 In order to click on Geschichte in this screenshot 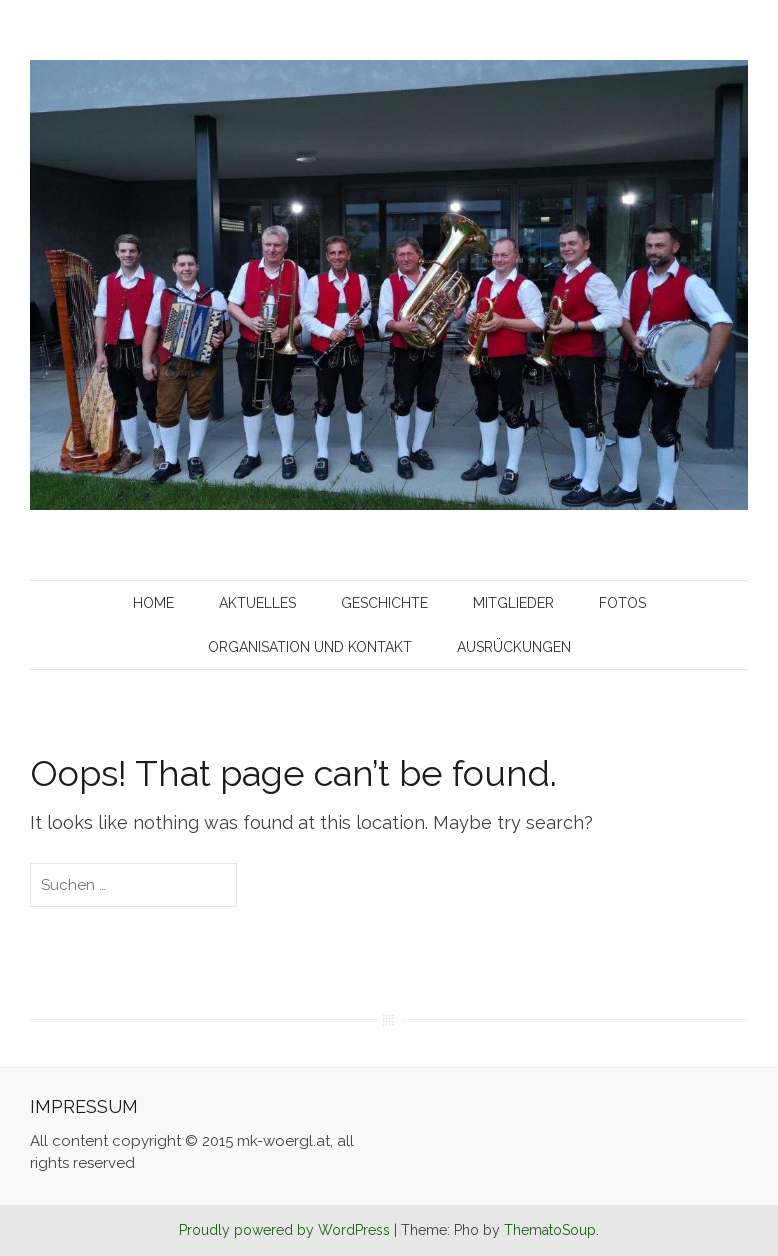, I will do `click(384, 603)`.